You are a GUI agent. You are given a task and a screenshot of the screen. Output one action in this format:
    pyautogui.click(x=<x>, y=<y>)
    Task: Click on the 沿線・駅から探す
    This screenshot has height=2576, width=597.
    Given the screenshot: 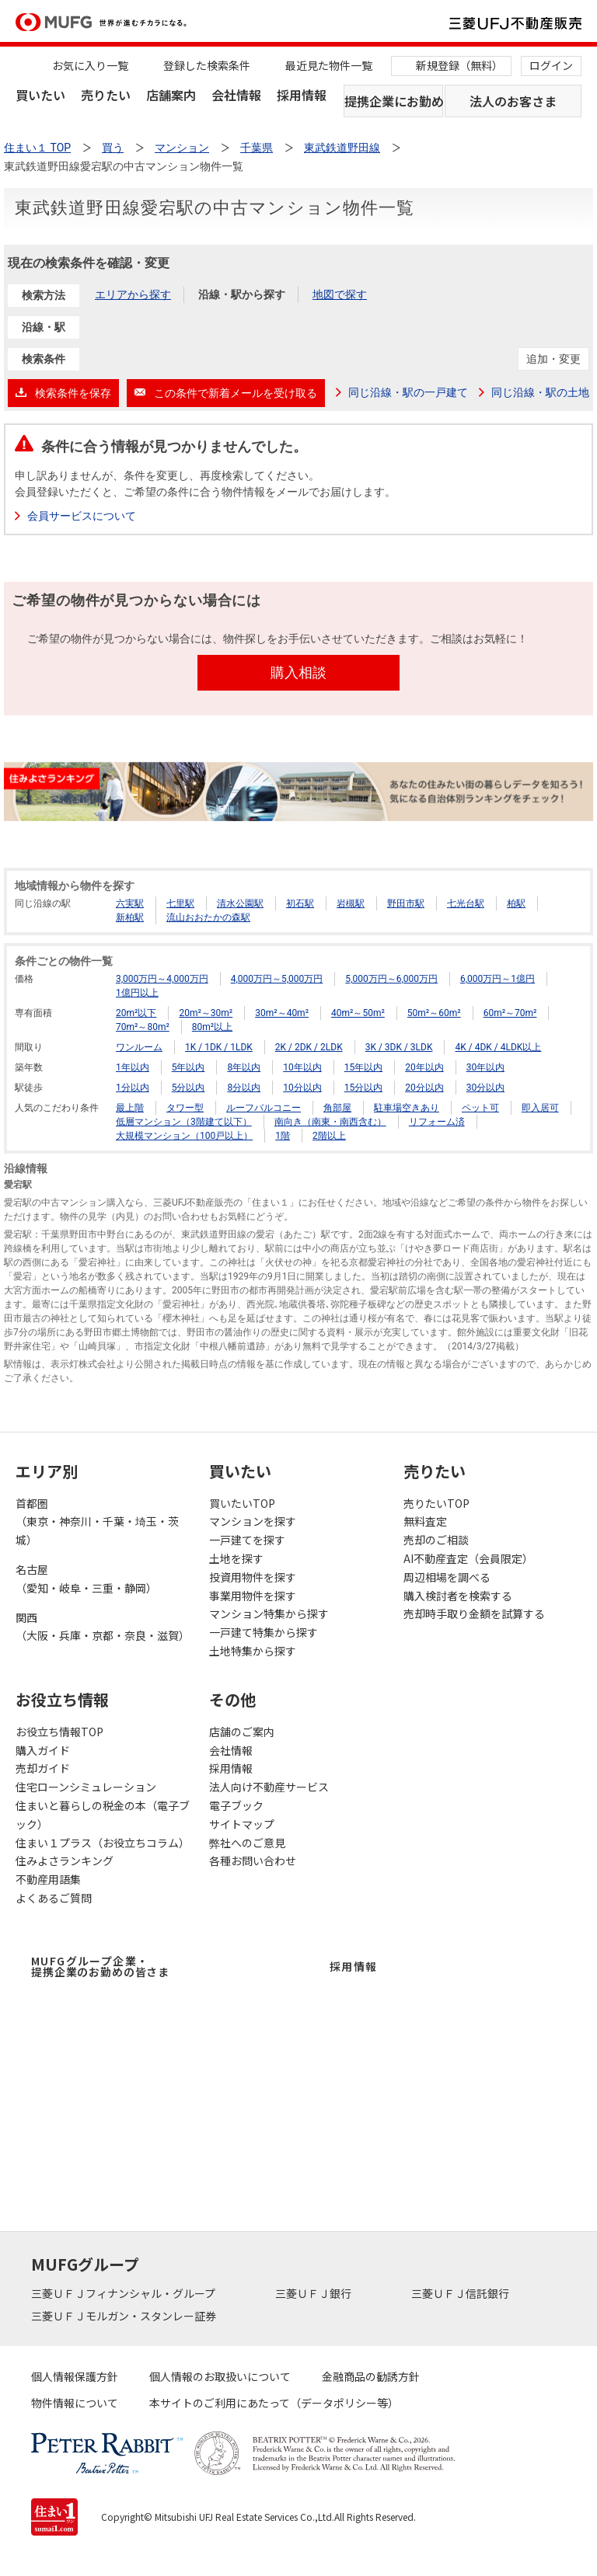 What is the action you would take?
    pyautogui.click(x=241, y=294)
    